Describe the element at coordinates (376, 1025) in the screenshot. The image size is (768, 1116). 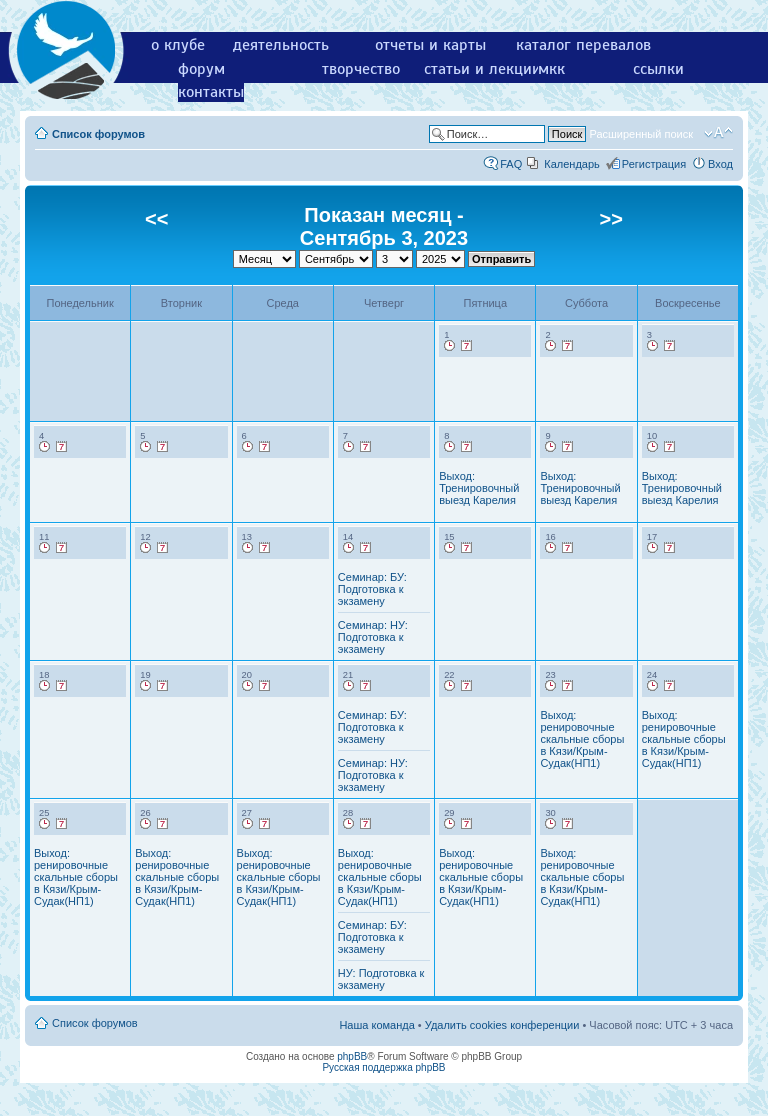
I see `Наша команда` at that location.